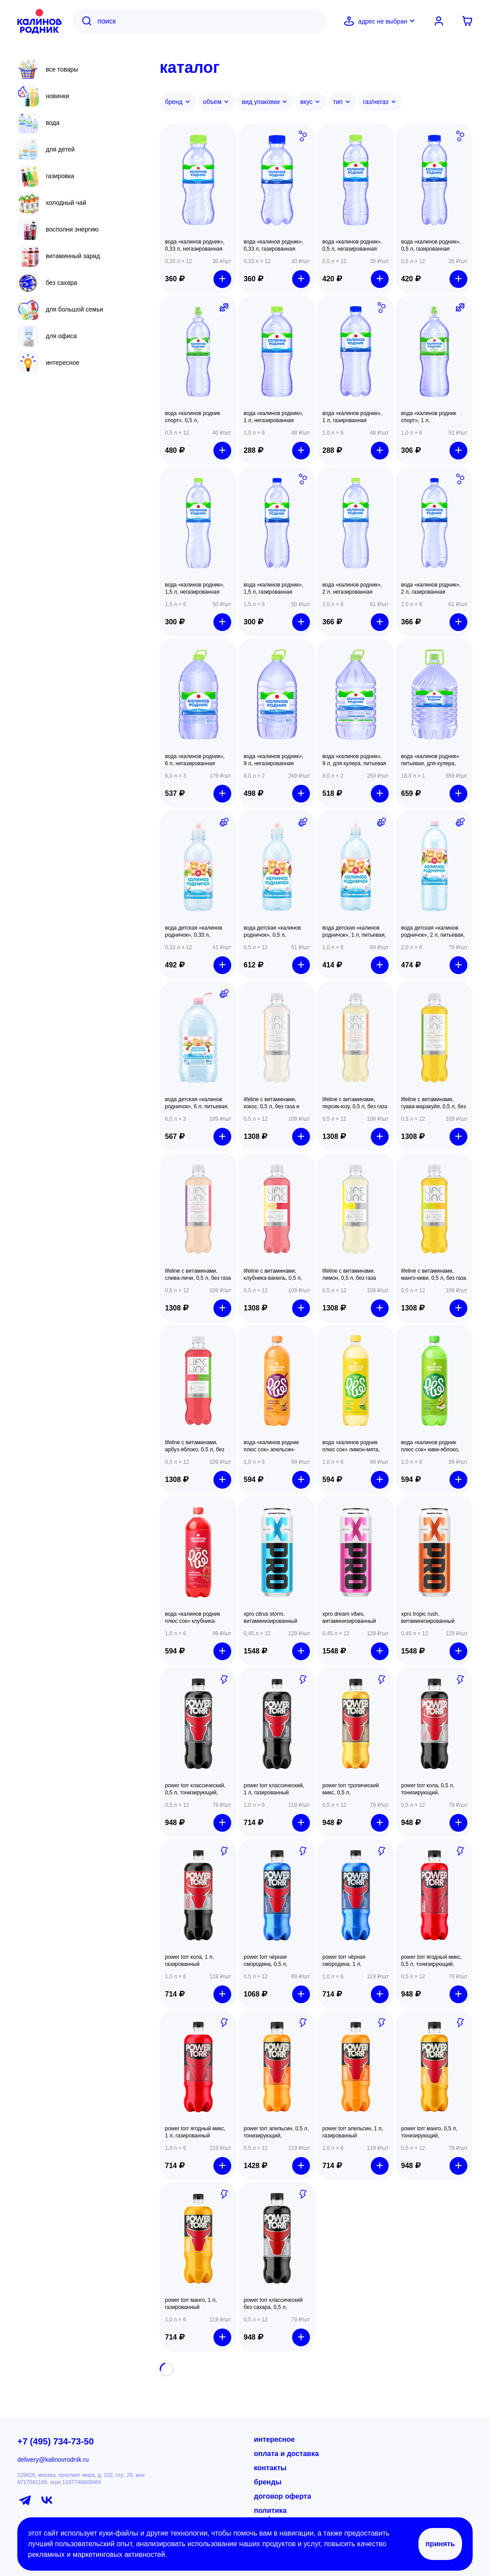  I want to click on Вкус [button], so click(310, 102).